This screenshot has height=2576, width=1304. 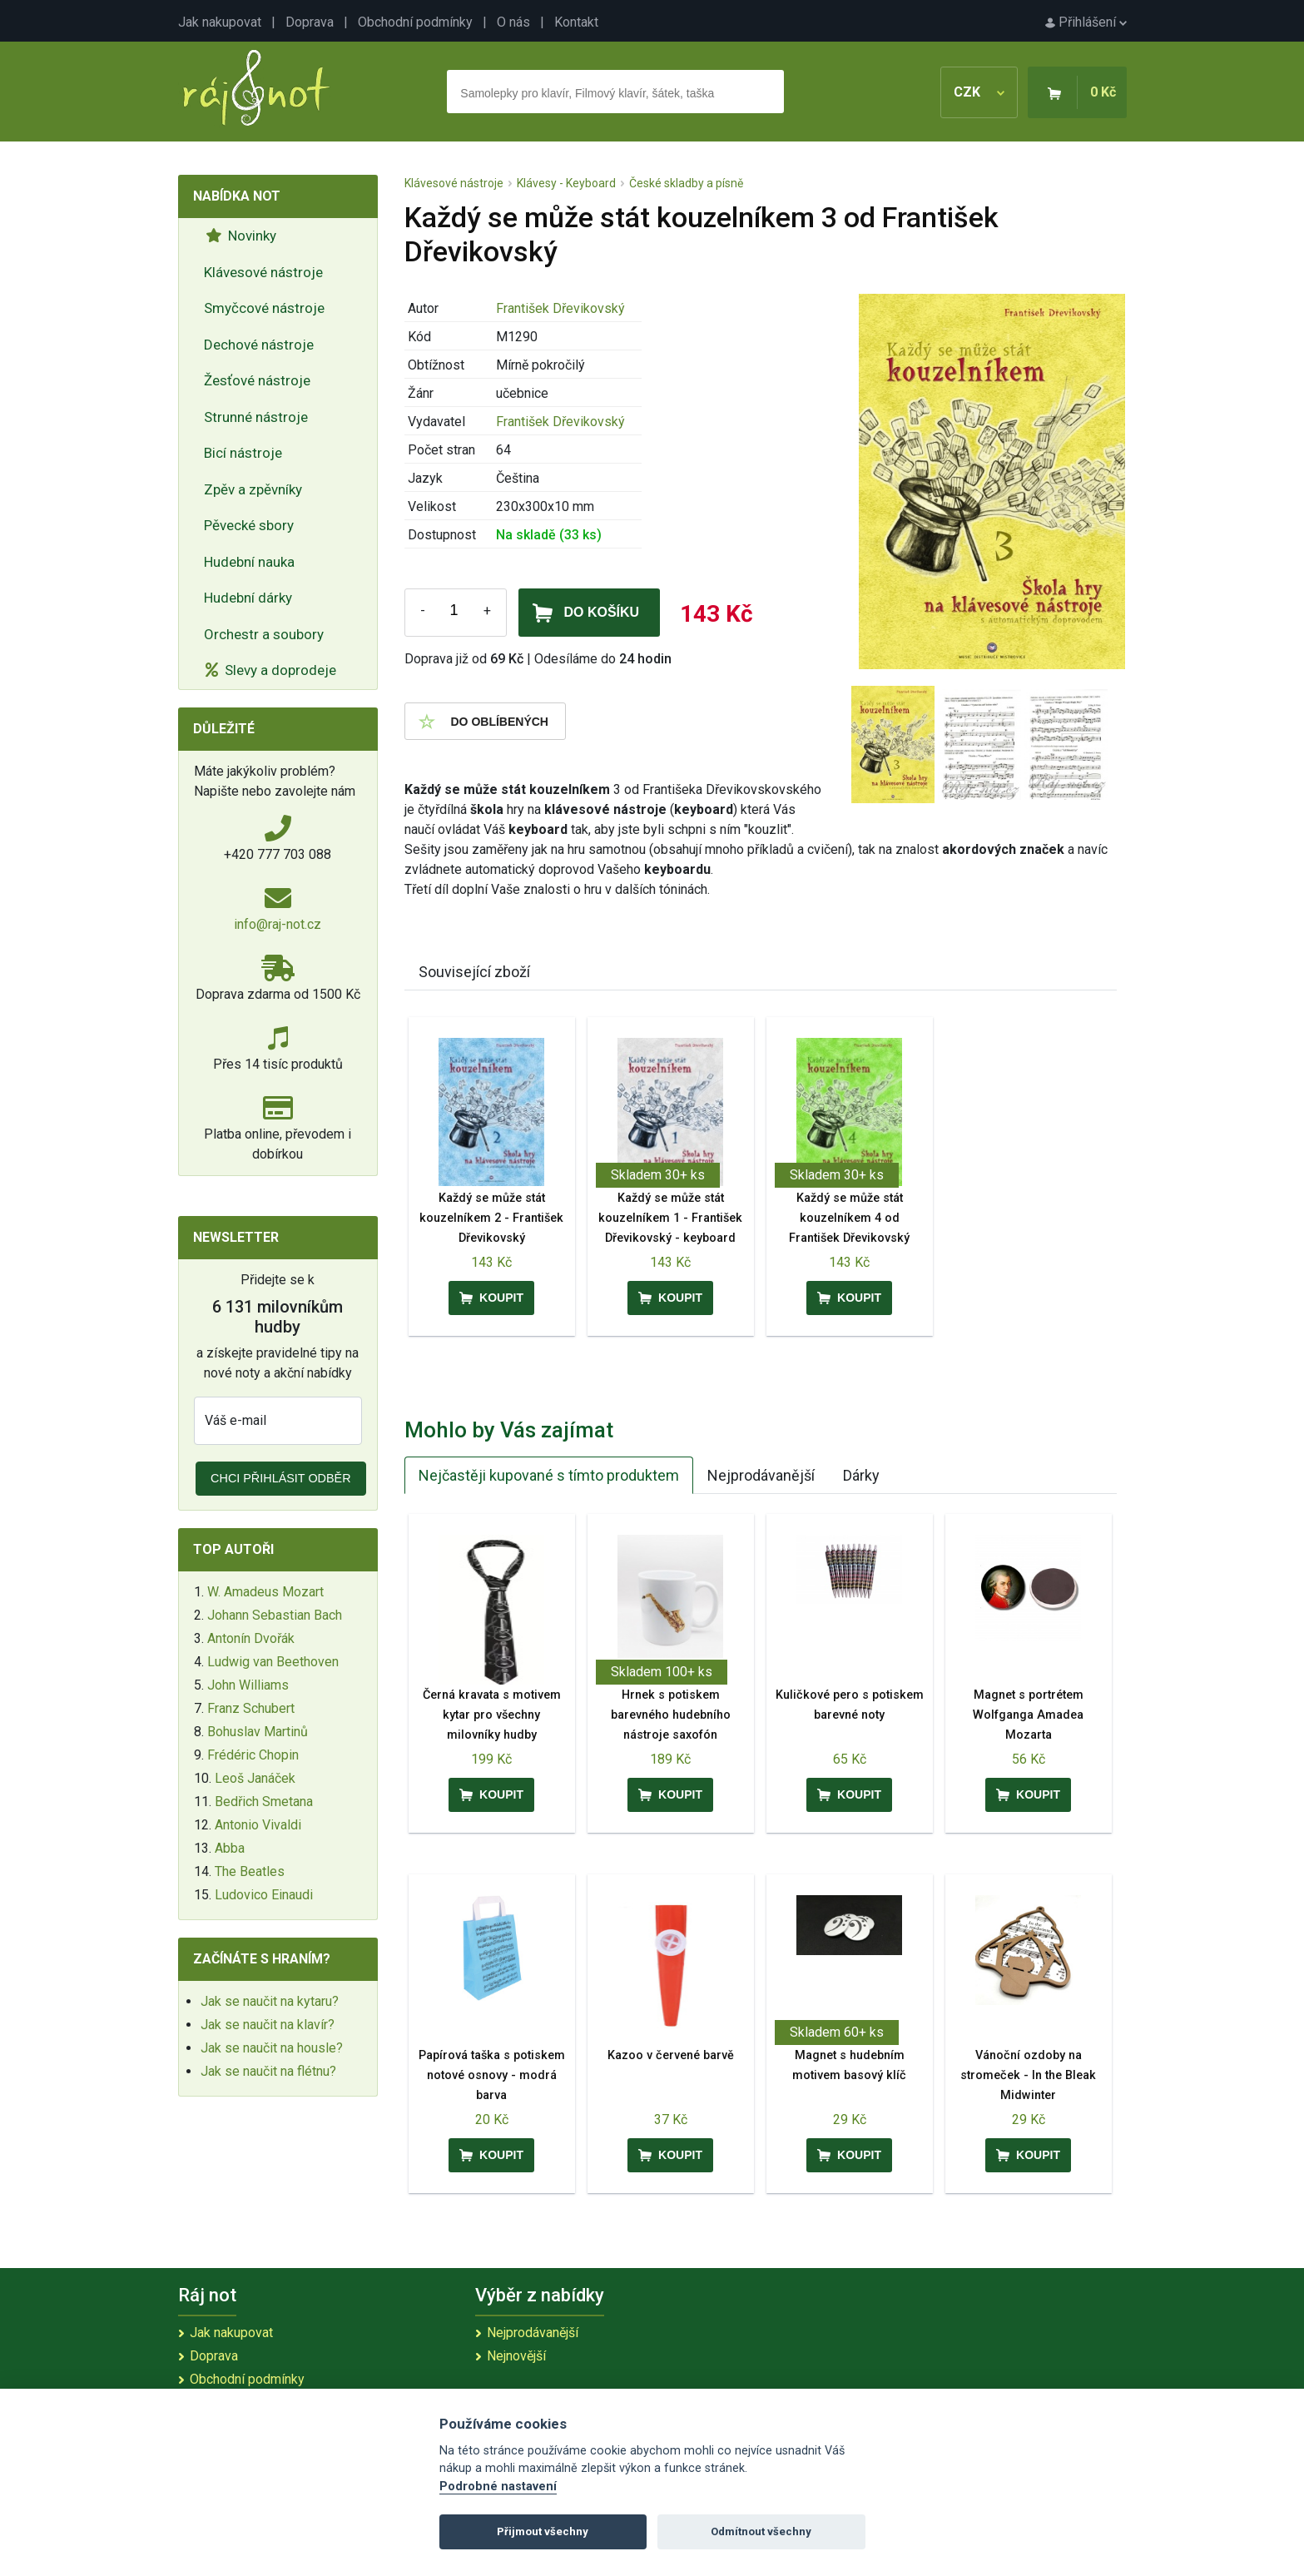 What do you see at coordinates (309, 22) in the screenshot?
I see `Doprava` at bounding box center [309, 22].